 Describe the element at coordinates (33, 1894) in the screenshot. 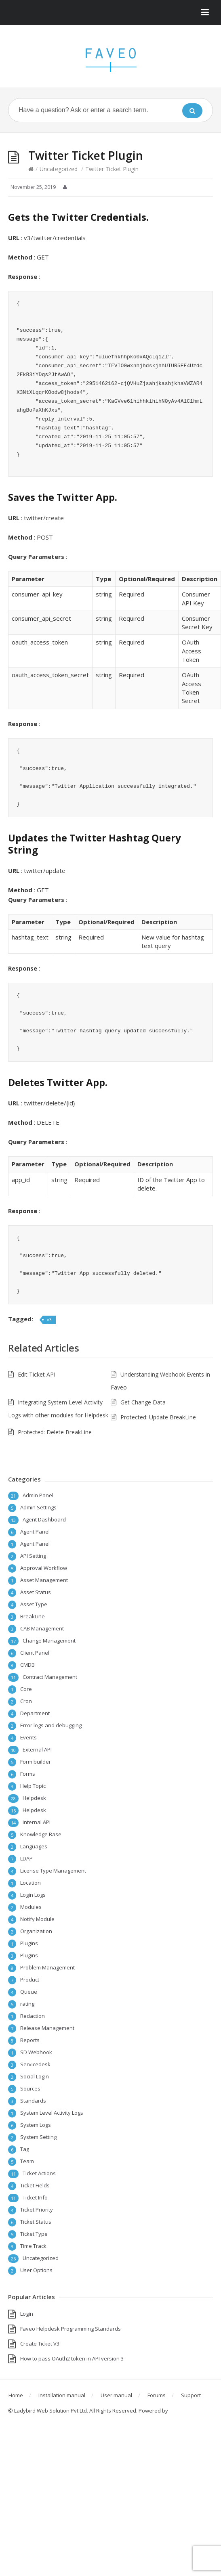

I see `Login Logs` at that location.